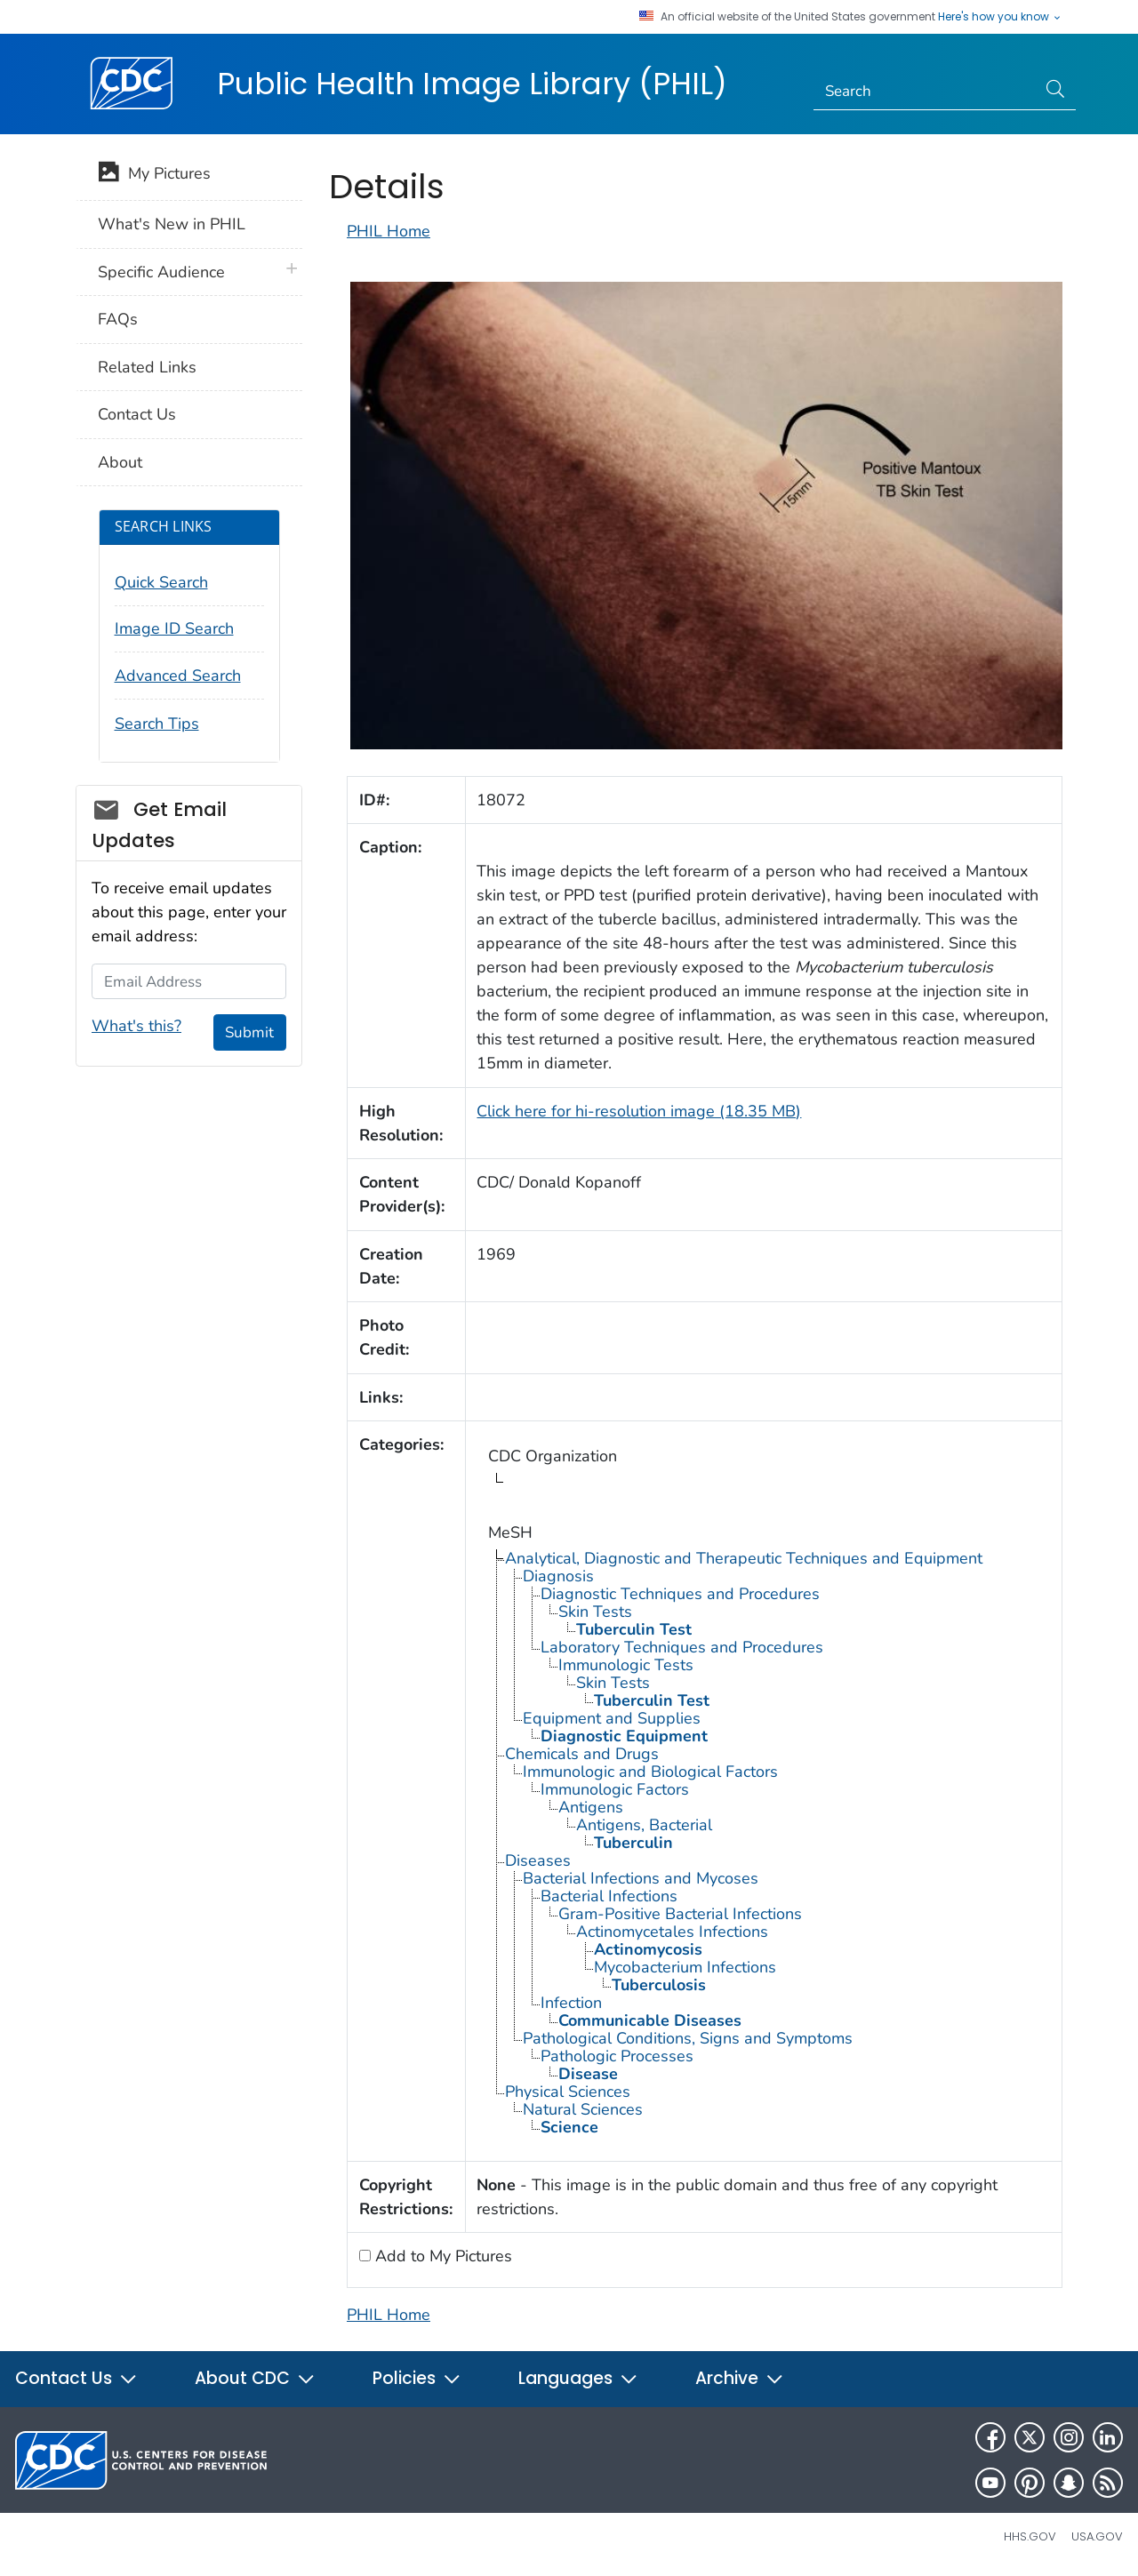 This screenshot has width=1138, height=2576. I want to click on What's this?, so click(136, 1025).